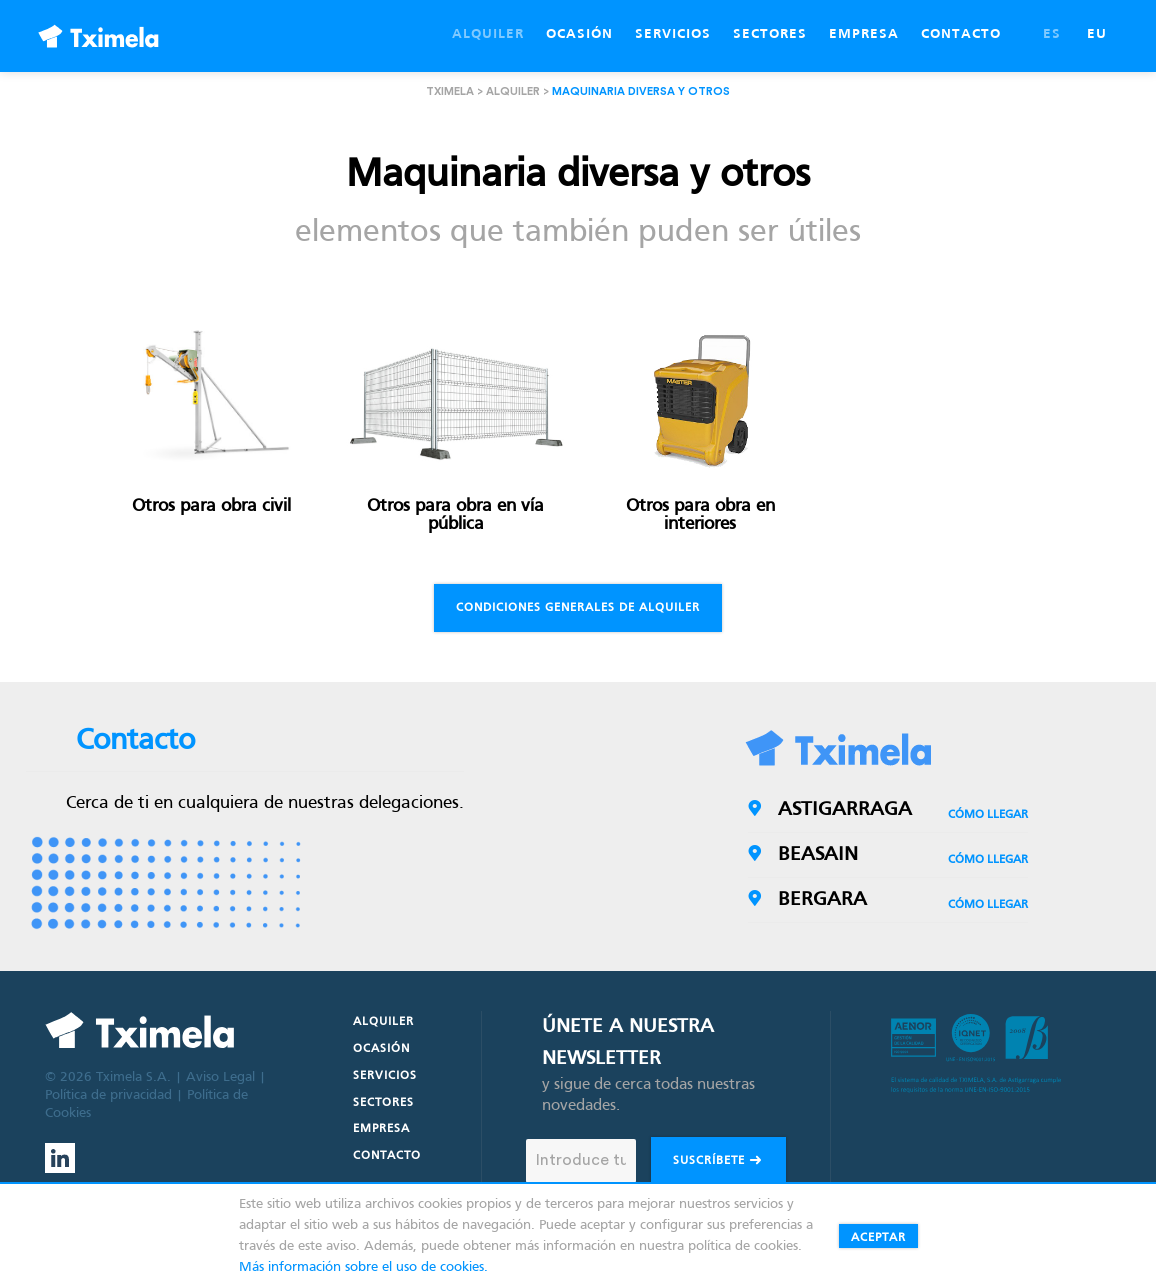 The height and width of the screenshot is (1288, 1156). I want to click on Servicios, so click(385, 1076).